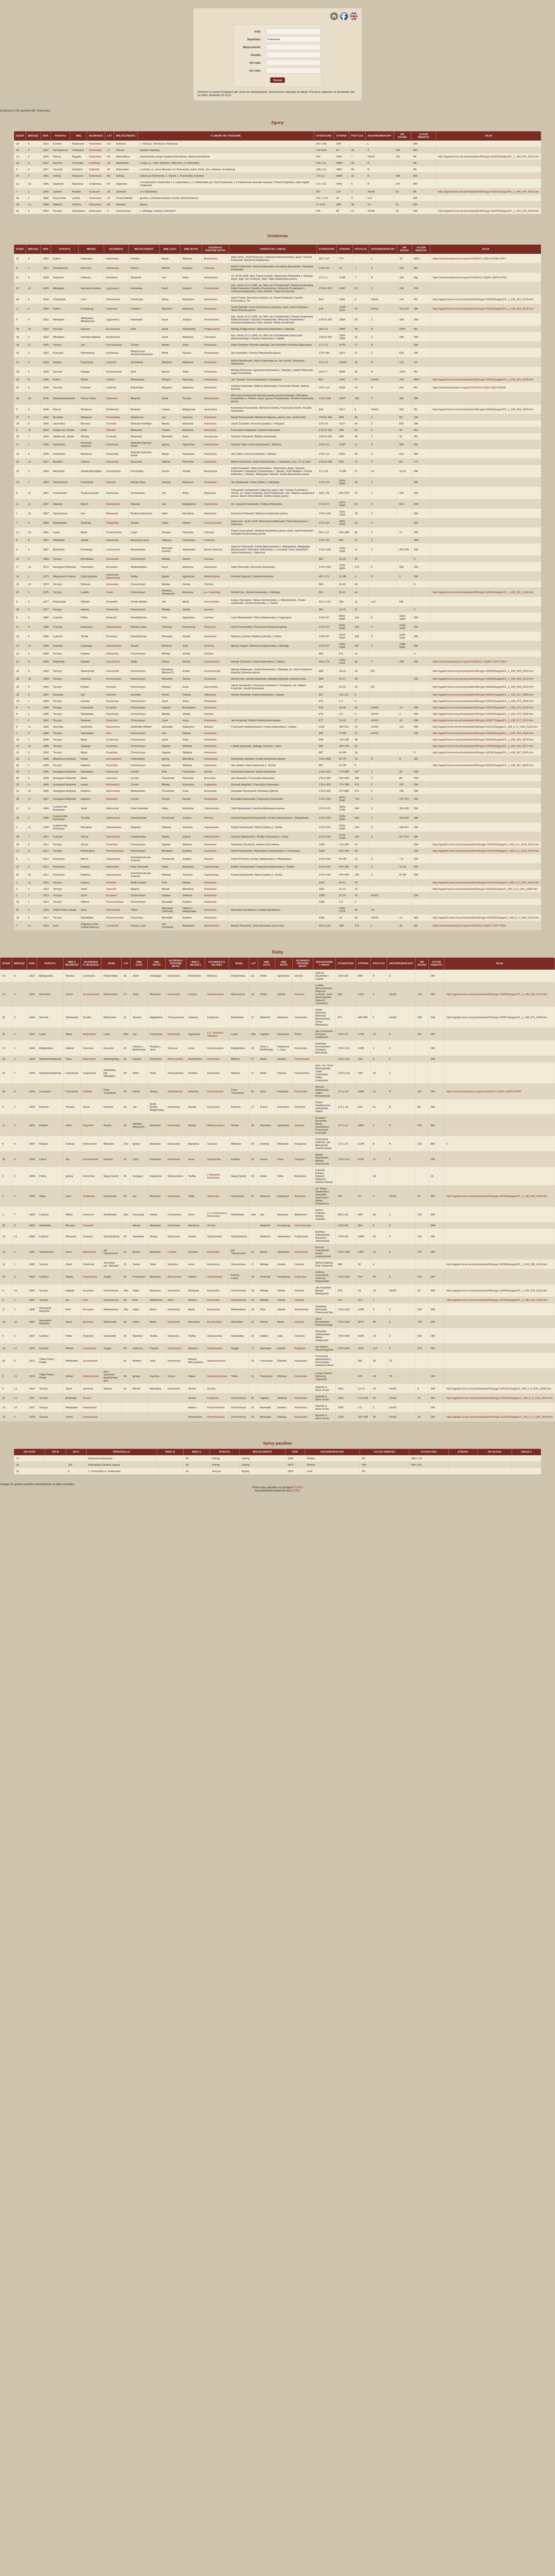 This screenshot has height=2576, width=555. Describe the element at coordinates (114, 344) in the screenshot. I see `Korczakowski` at that location.